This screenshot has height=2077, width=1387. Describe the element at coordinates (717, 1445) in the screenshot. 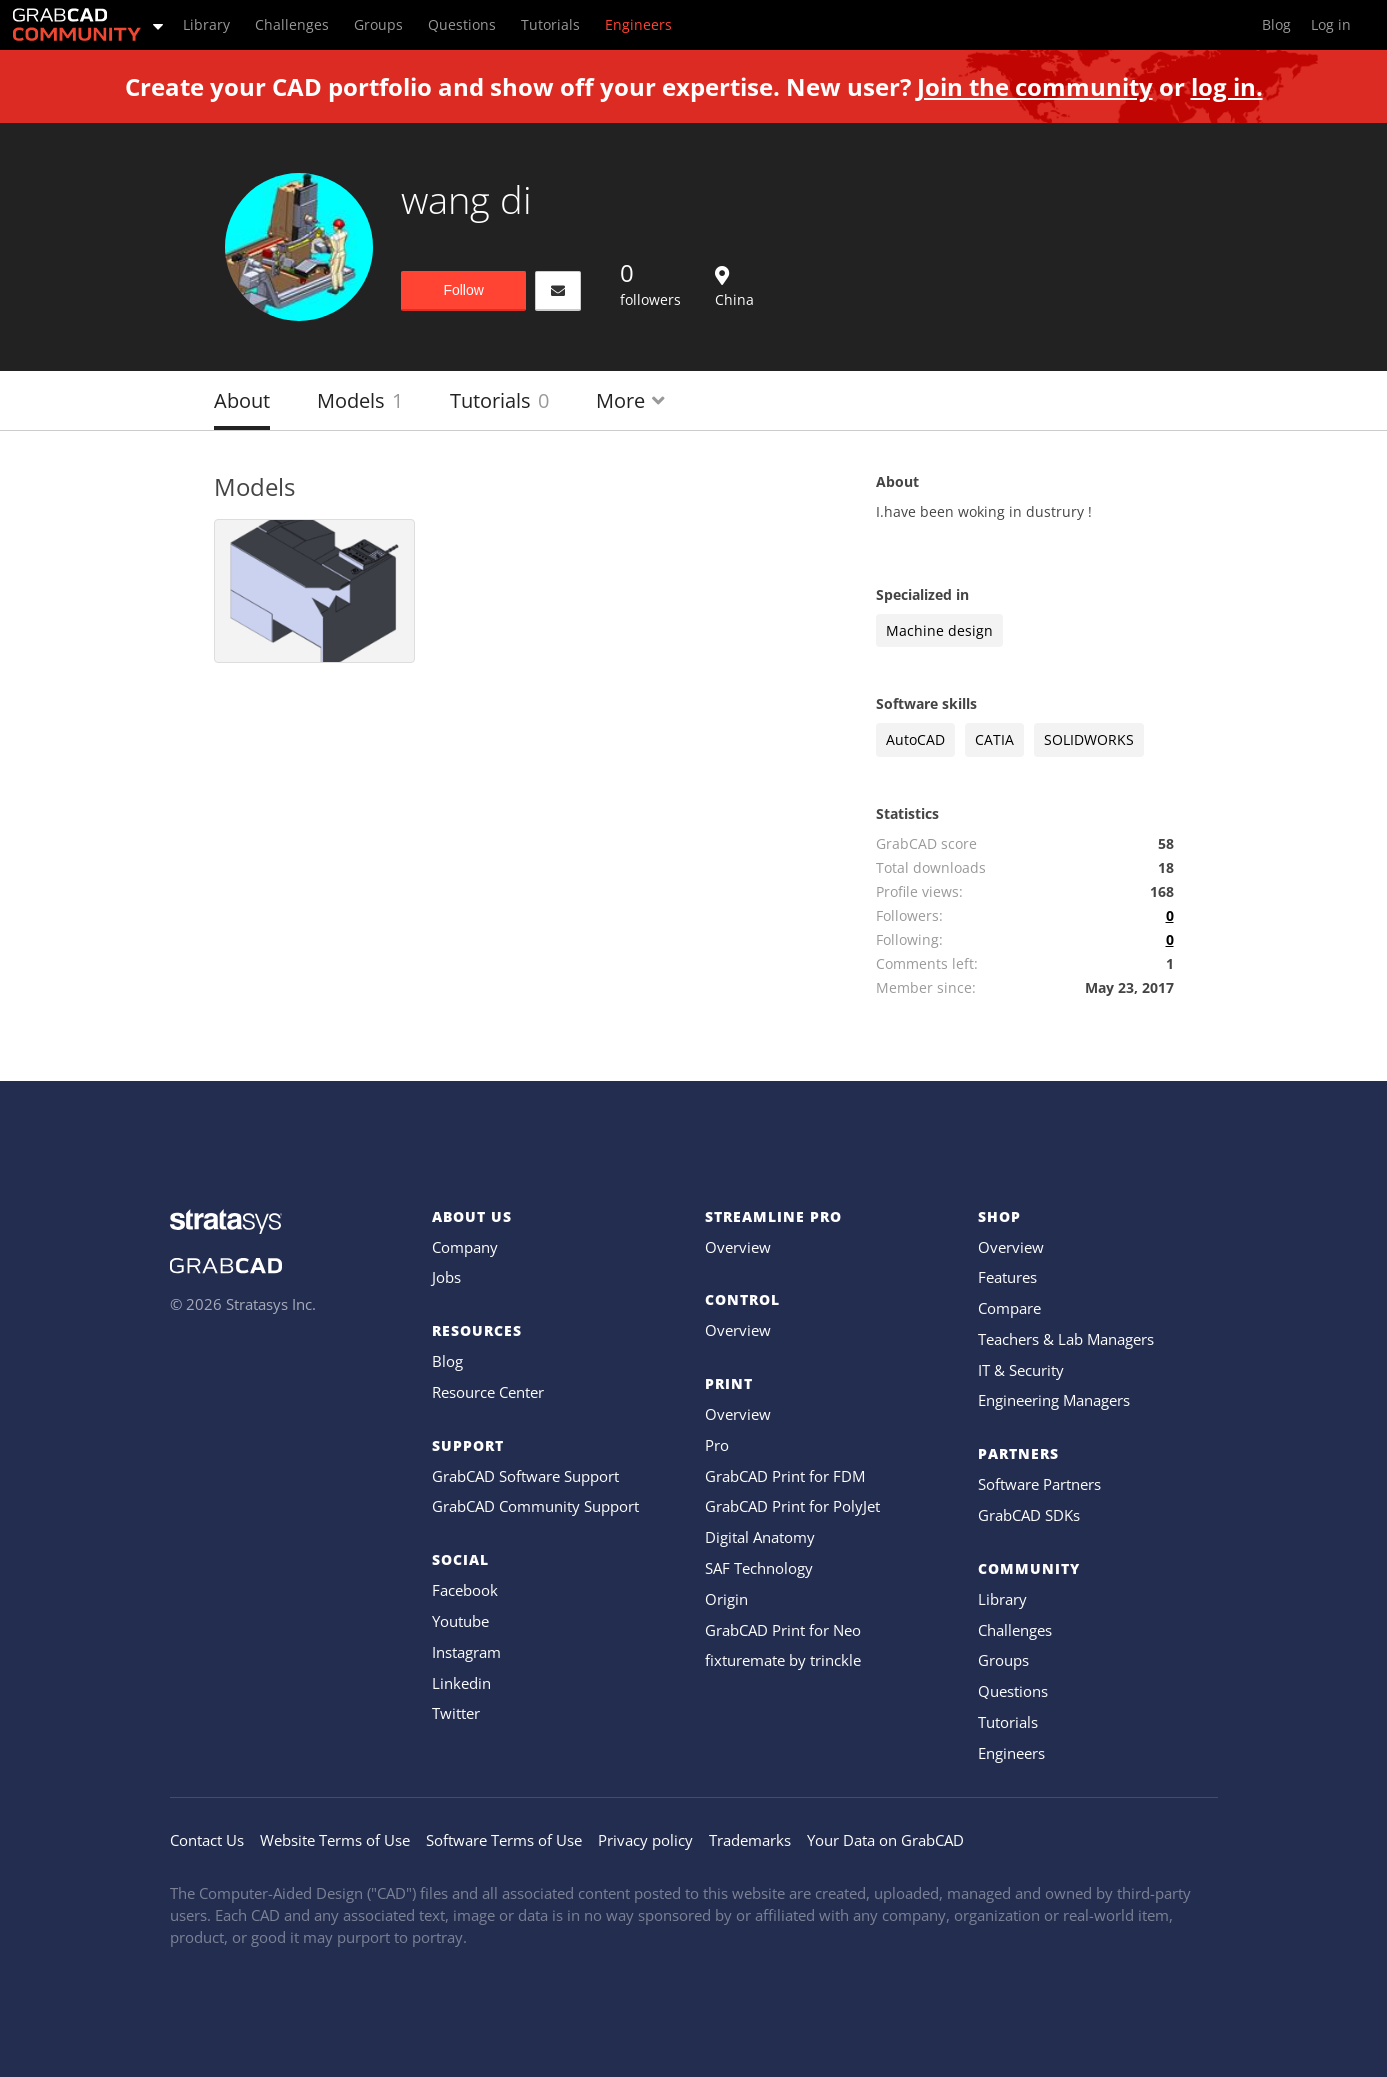

I see `Pro` at that location.